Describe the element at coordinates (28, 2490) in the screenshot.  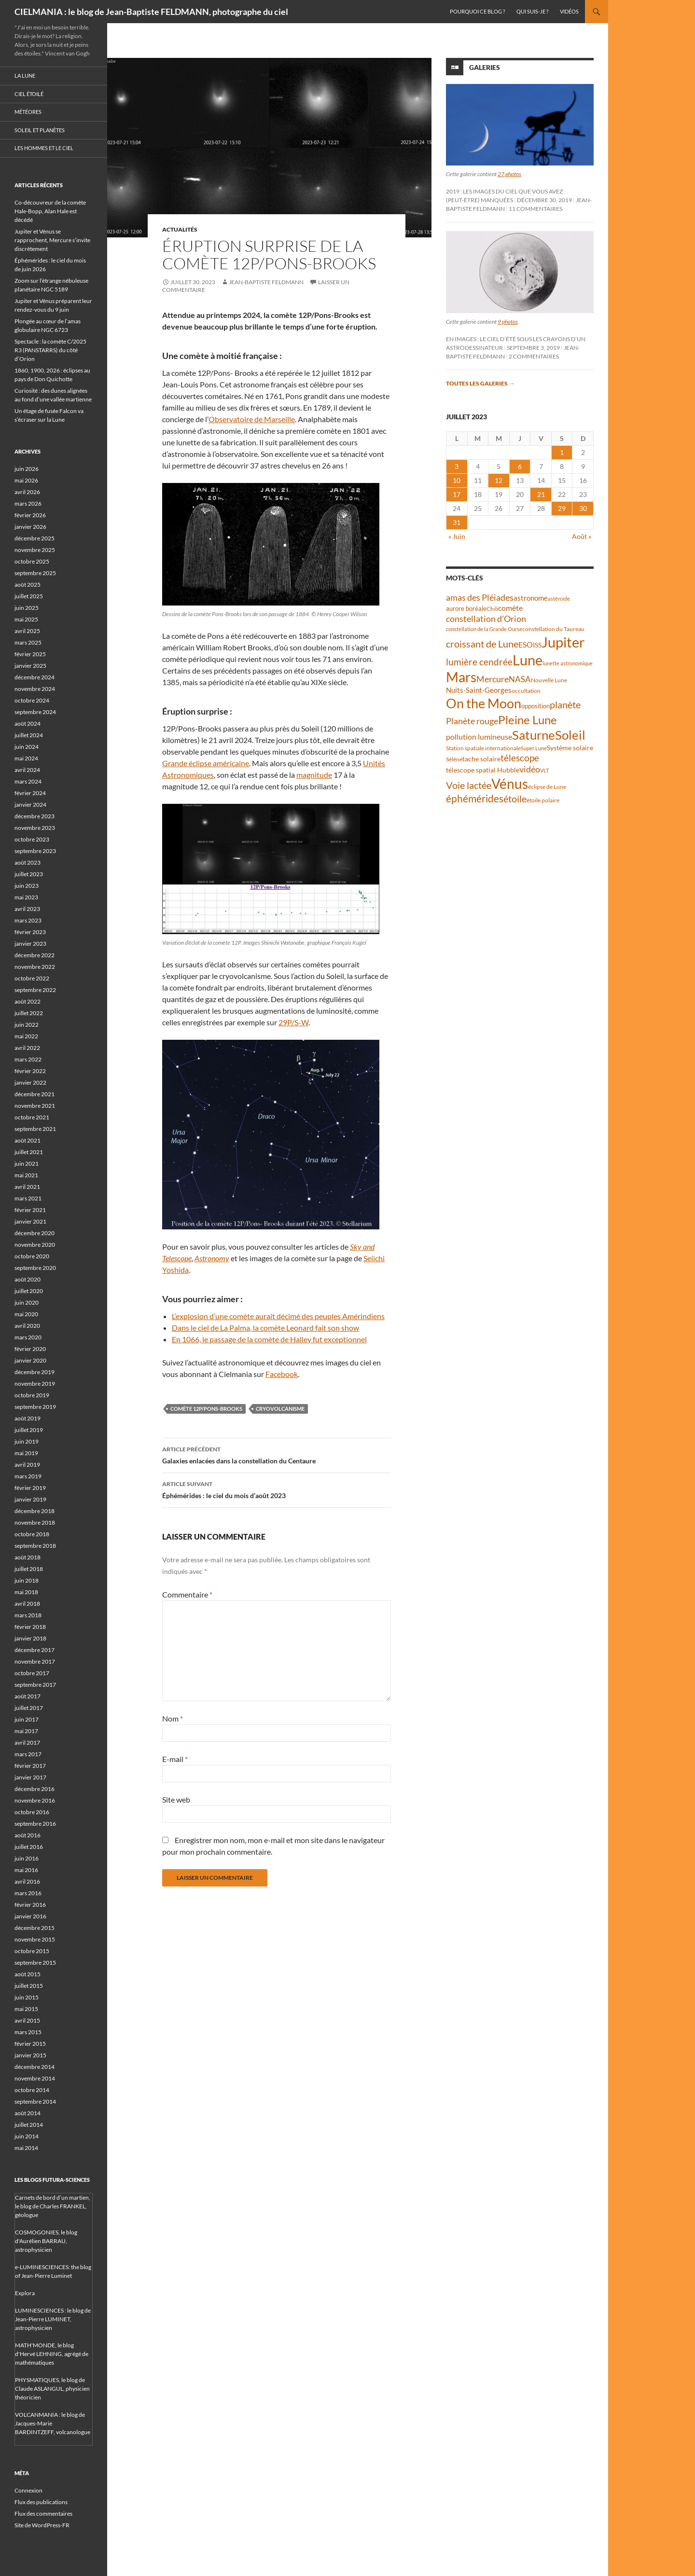
I see `Connexion` at that location.